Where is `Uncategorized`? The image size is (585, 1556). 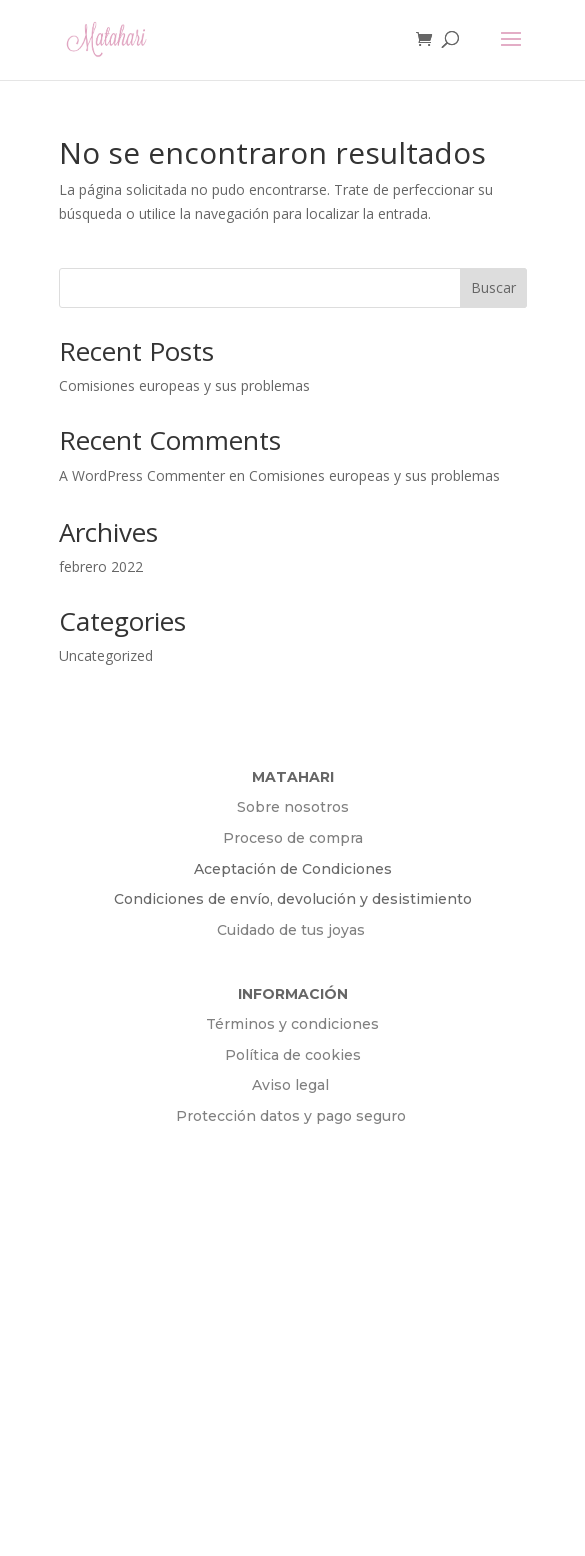 Uncategorized is located at coordinates (106, 655).